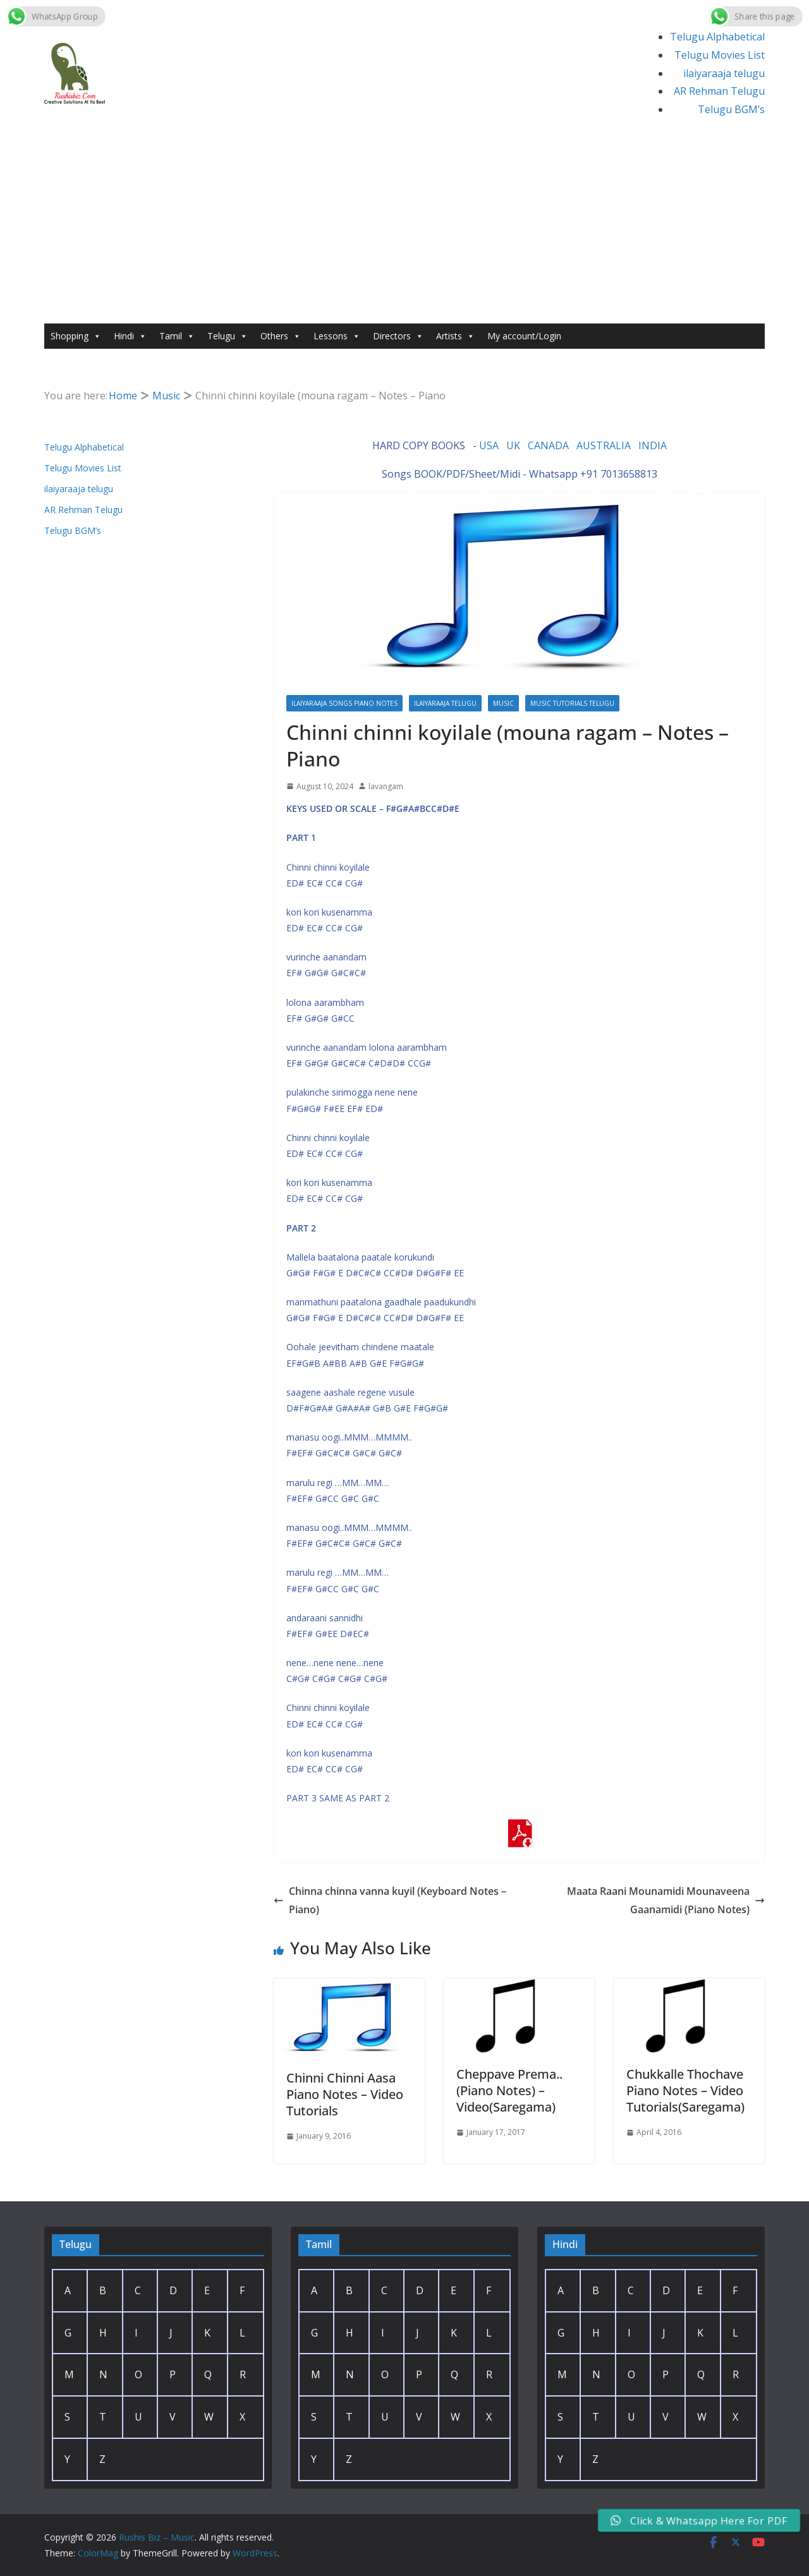 Image resolution: width=809 pixels, height=2576 pixels. Describe the element at coordinates (603, 445) in the screenshot. I see `AUSTRALIA` at that location.